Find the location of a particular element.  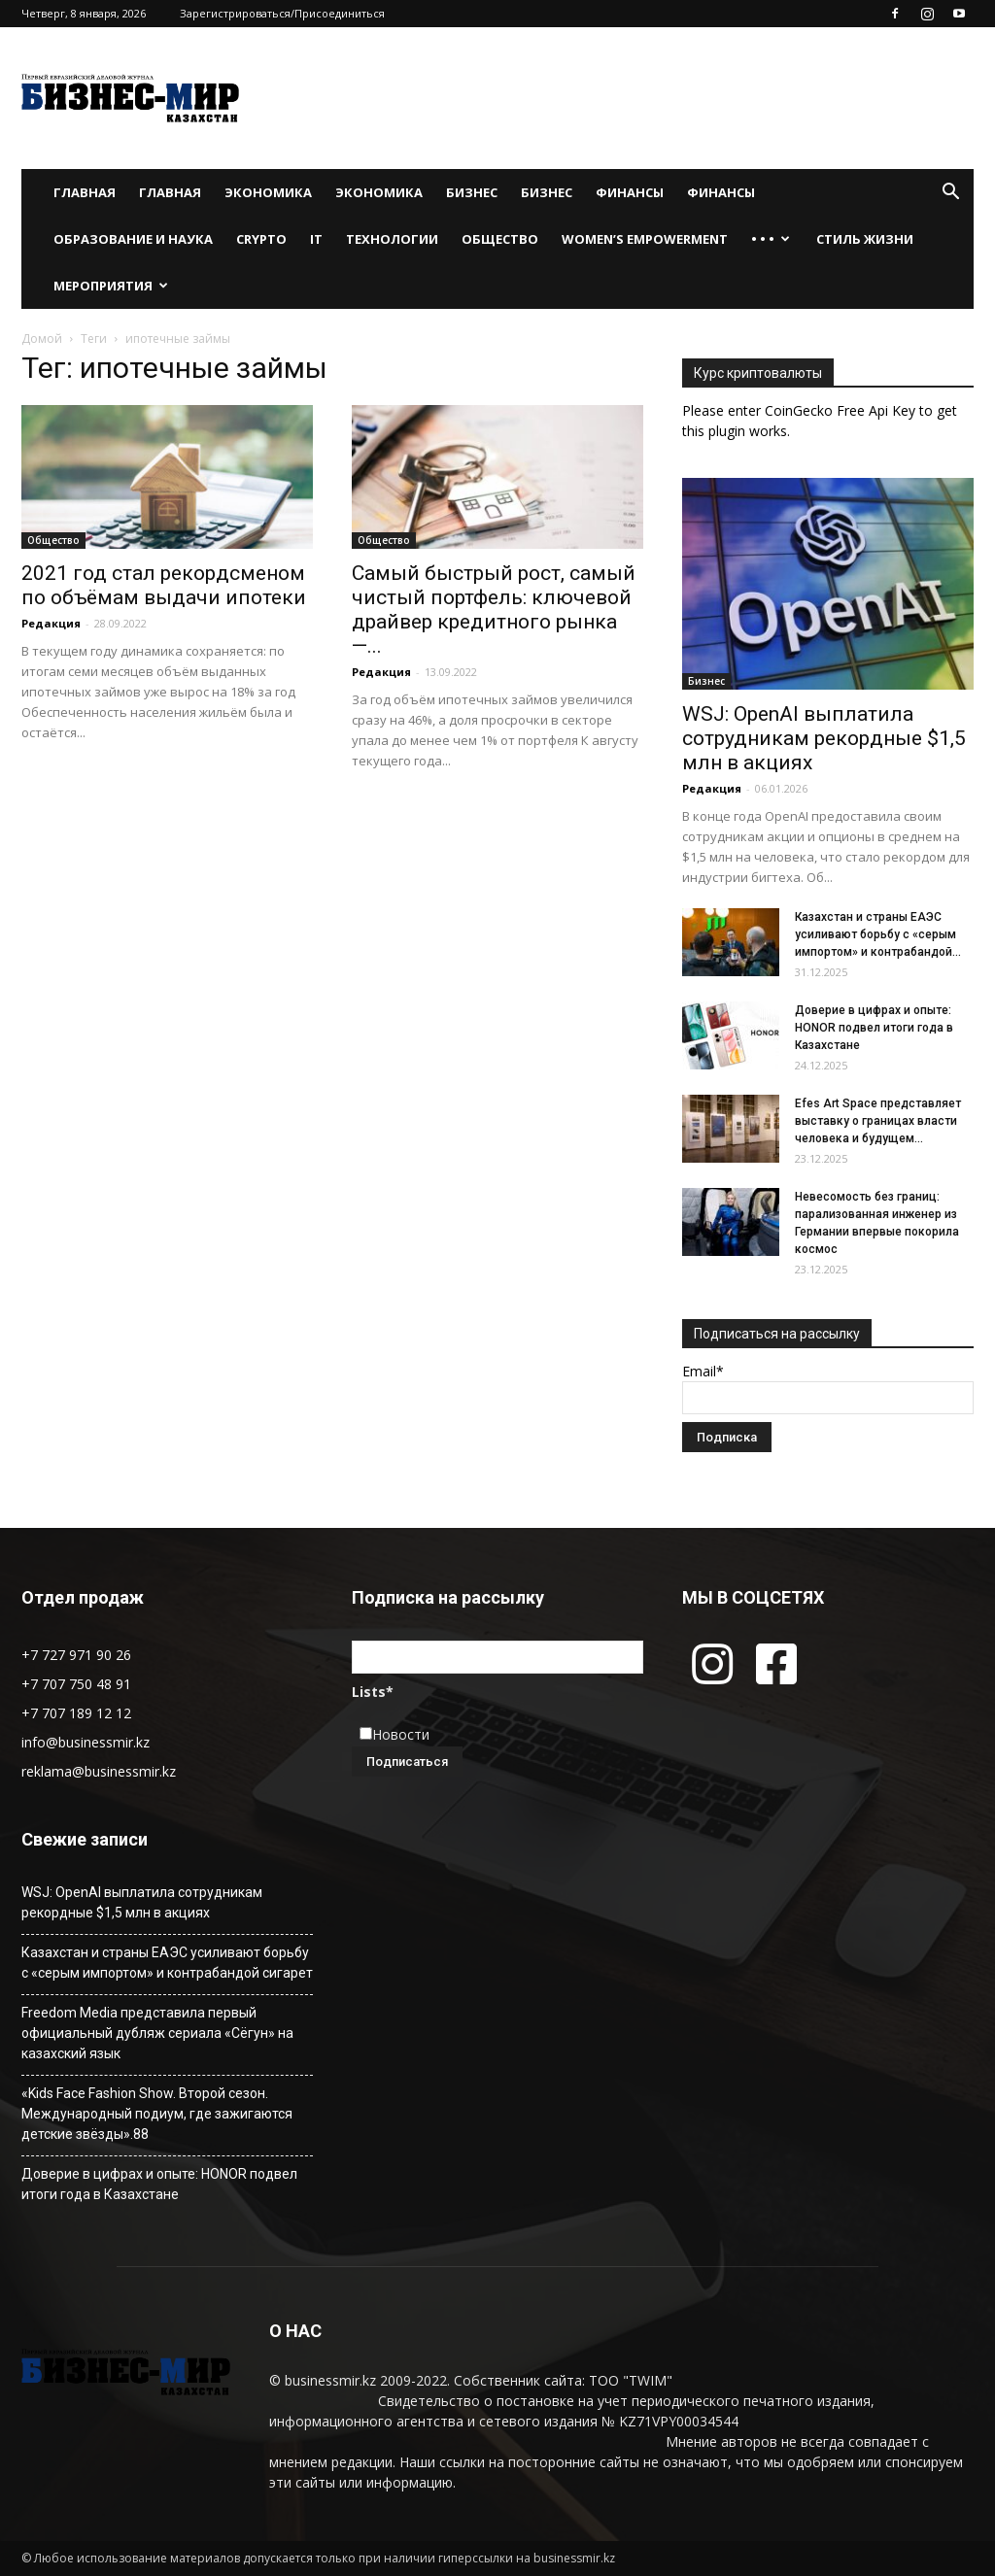

+7 707 189 12 12 is located at coordinates (76, 1713).